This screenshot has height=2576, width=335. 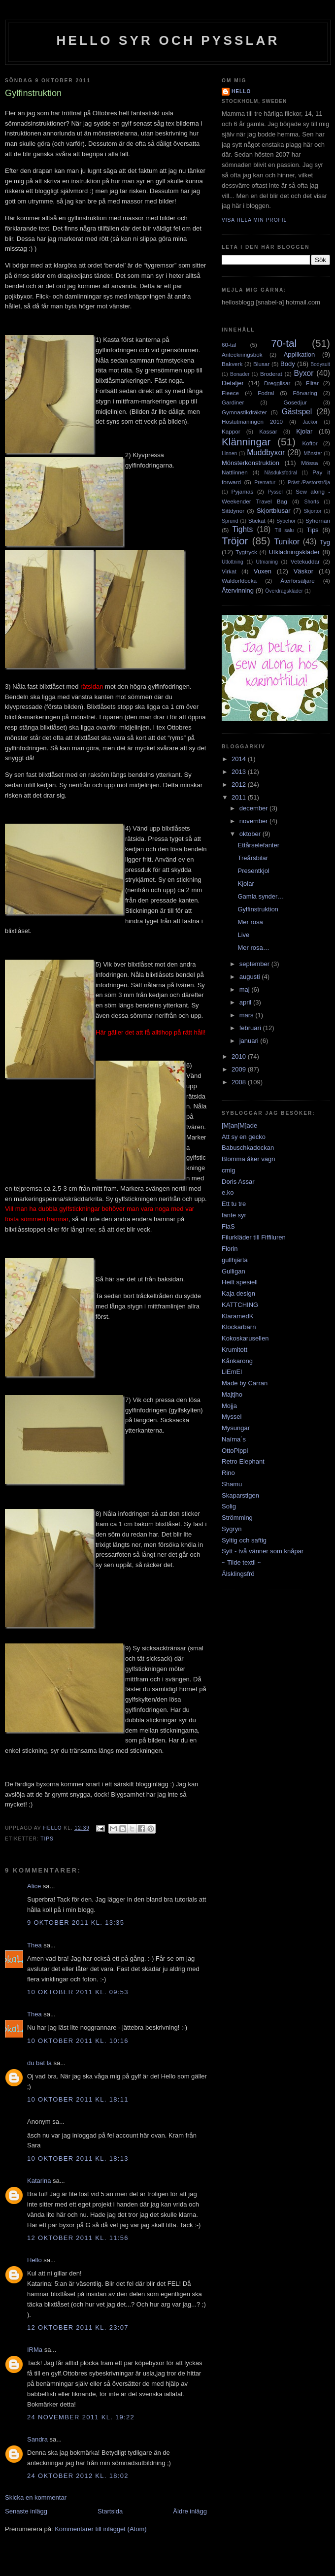 What do you see at coordinates (261, 364) in the screenshot?
I see `Blusar` at bounding box center [261, 364].